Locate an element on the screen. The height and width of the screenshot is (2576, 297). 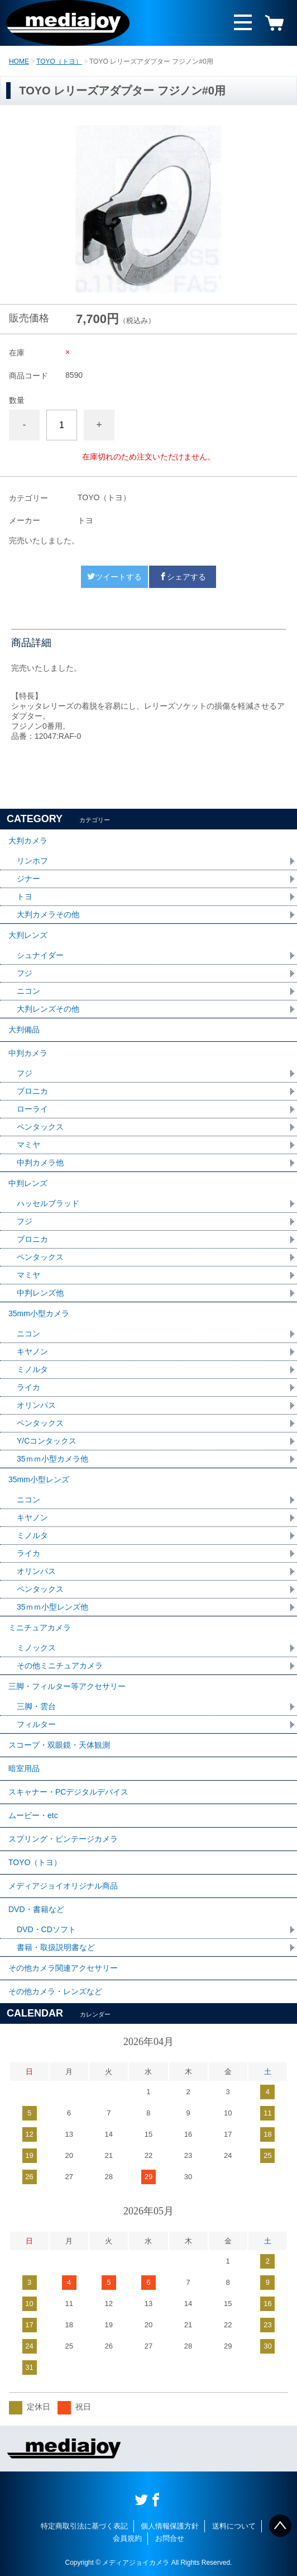
大判備品 is located at coordinates (24, 1029).